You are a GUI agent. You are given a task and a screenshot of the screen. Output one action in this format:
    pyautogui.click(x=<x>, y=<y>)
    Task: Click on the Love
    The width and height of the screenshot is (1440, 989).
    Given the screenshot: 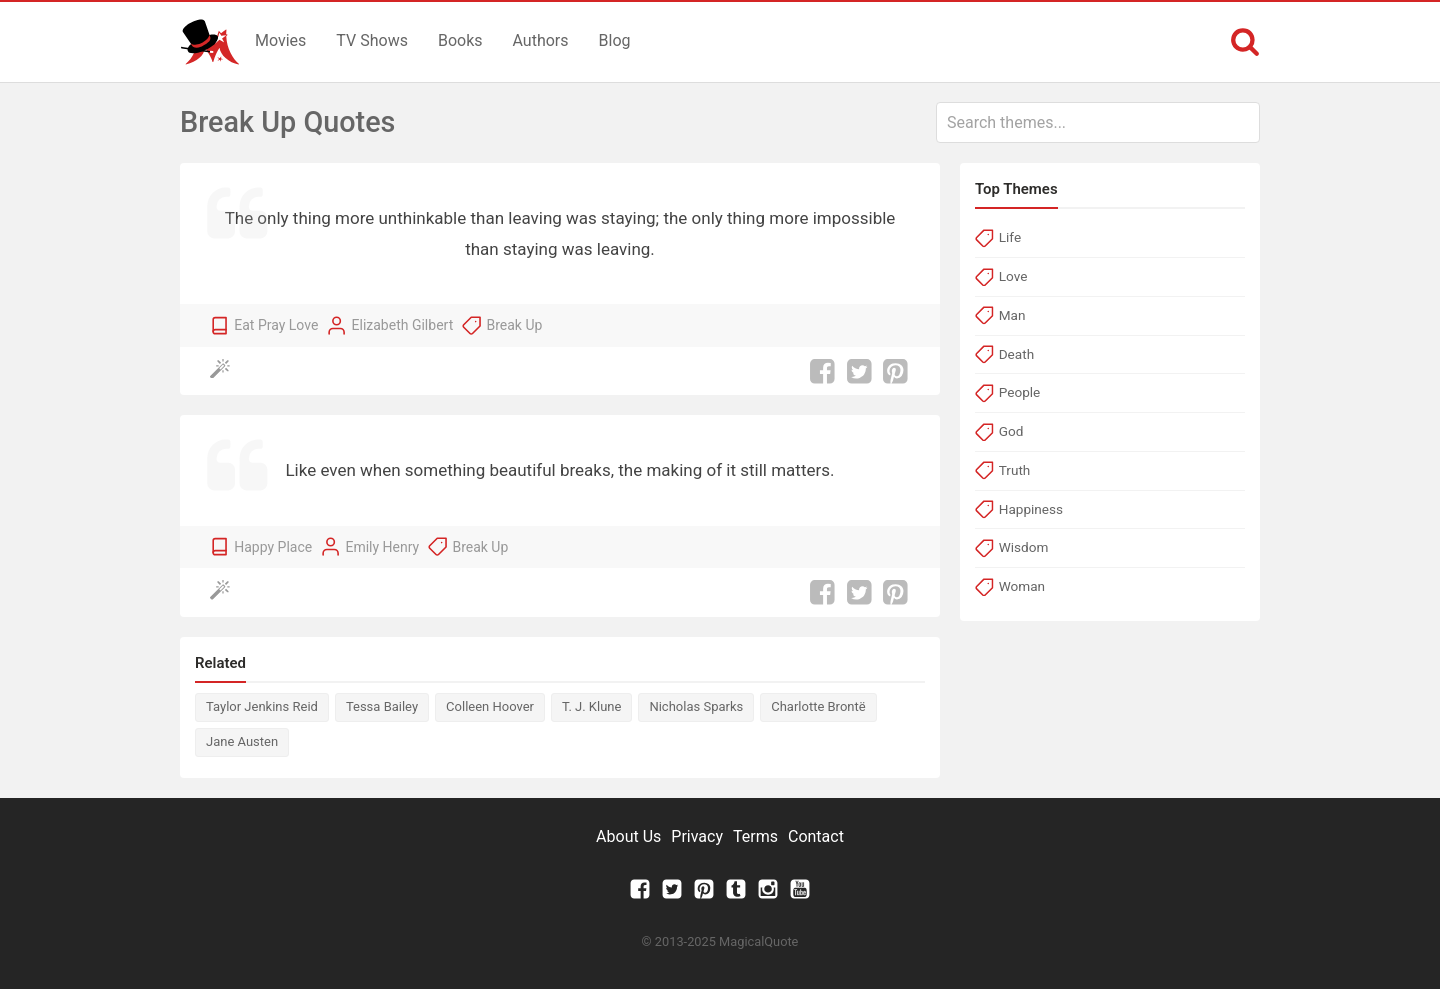 What is the action you would take?
    pyautogui.click(x=1013, y=276)
    